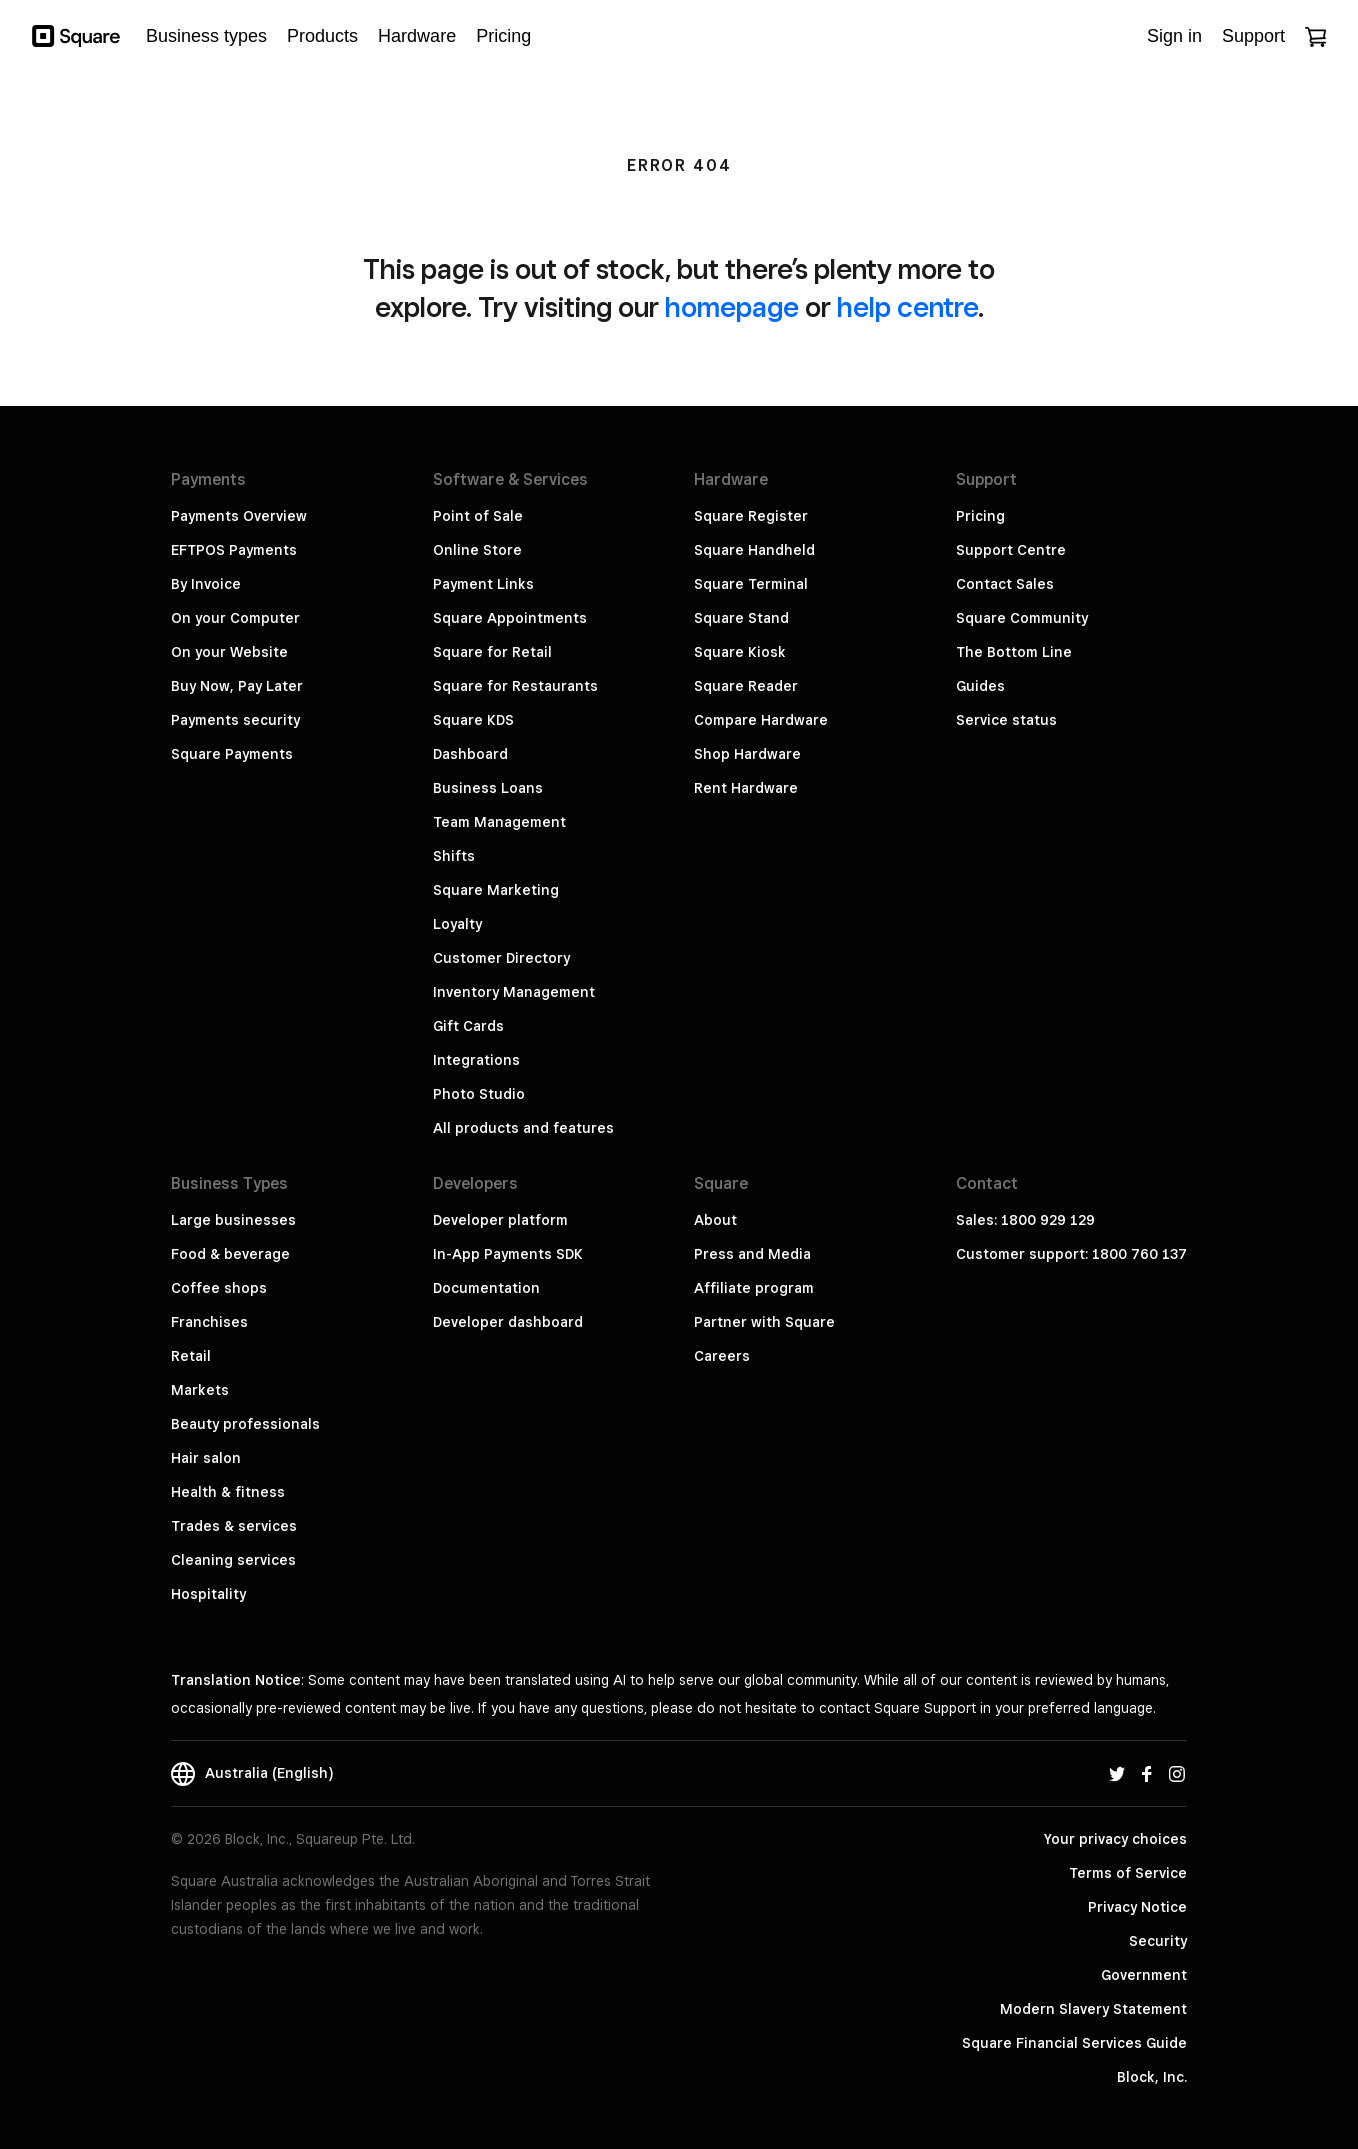  What do you see at coordinates (237, 686) in the screenshot?
I see `Buy Now, Pay Later` at bounding box center [237, 686].